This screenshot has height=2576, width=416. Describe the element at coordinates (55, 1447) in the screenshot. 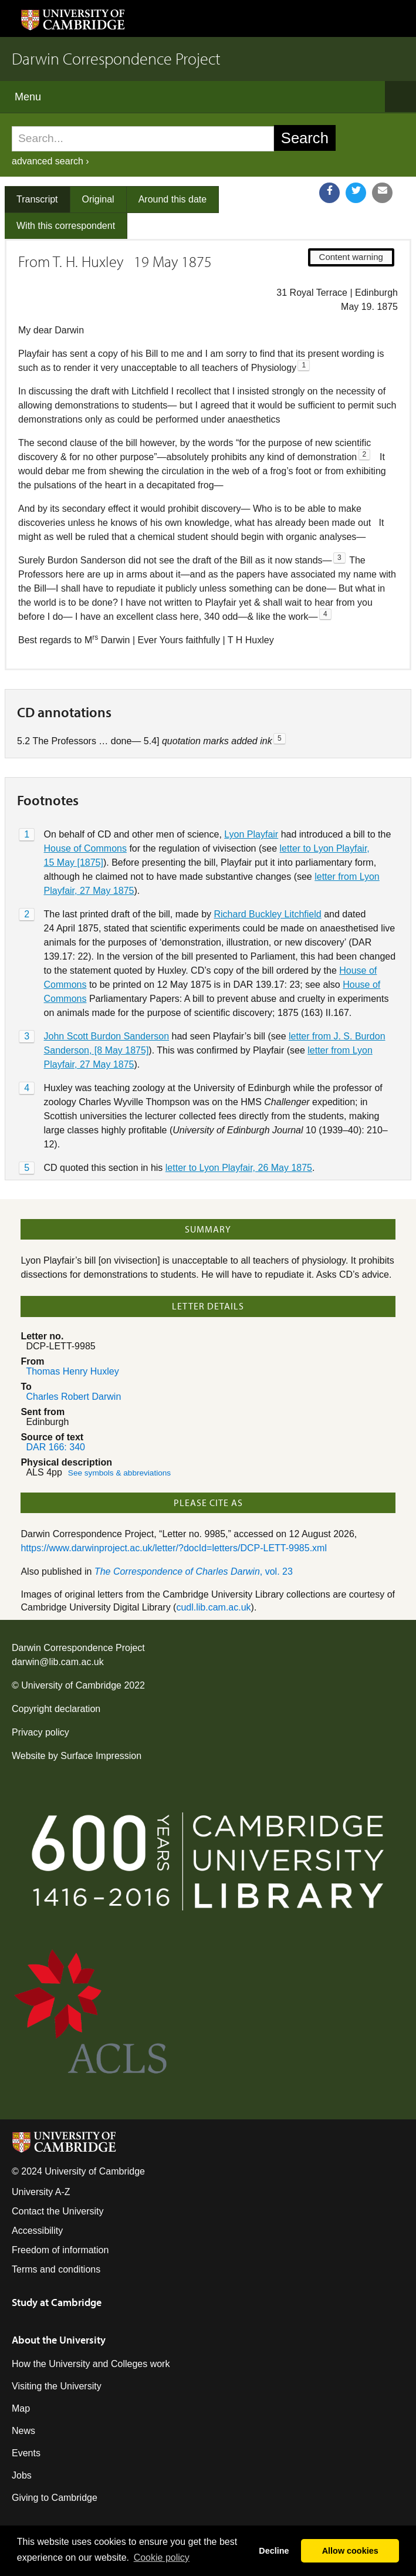

I see `DAR 166: 340` at that location.